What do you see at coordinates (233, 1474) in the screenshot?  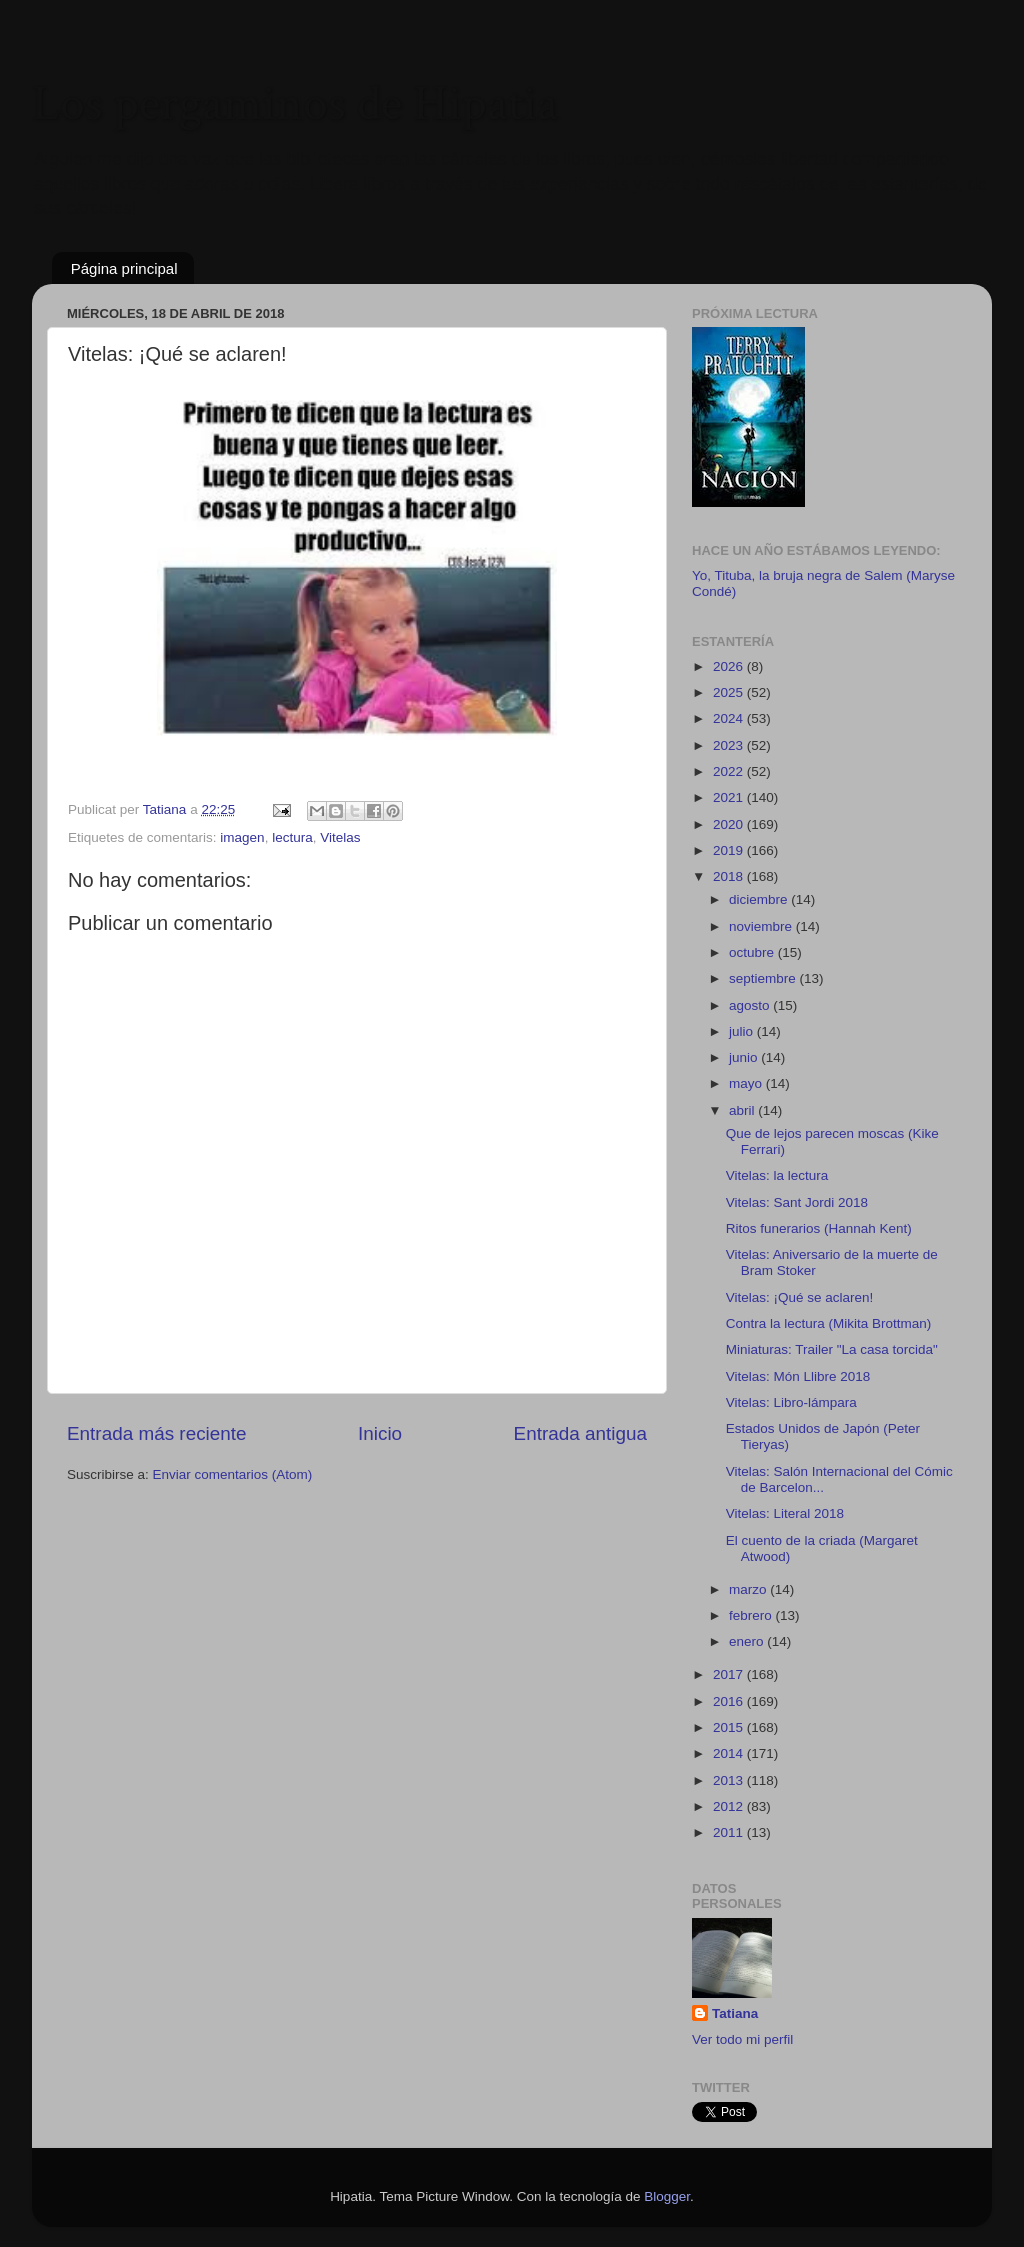 I see `Enviar comentarios (Atom)` at bounding box center [233, 1474].